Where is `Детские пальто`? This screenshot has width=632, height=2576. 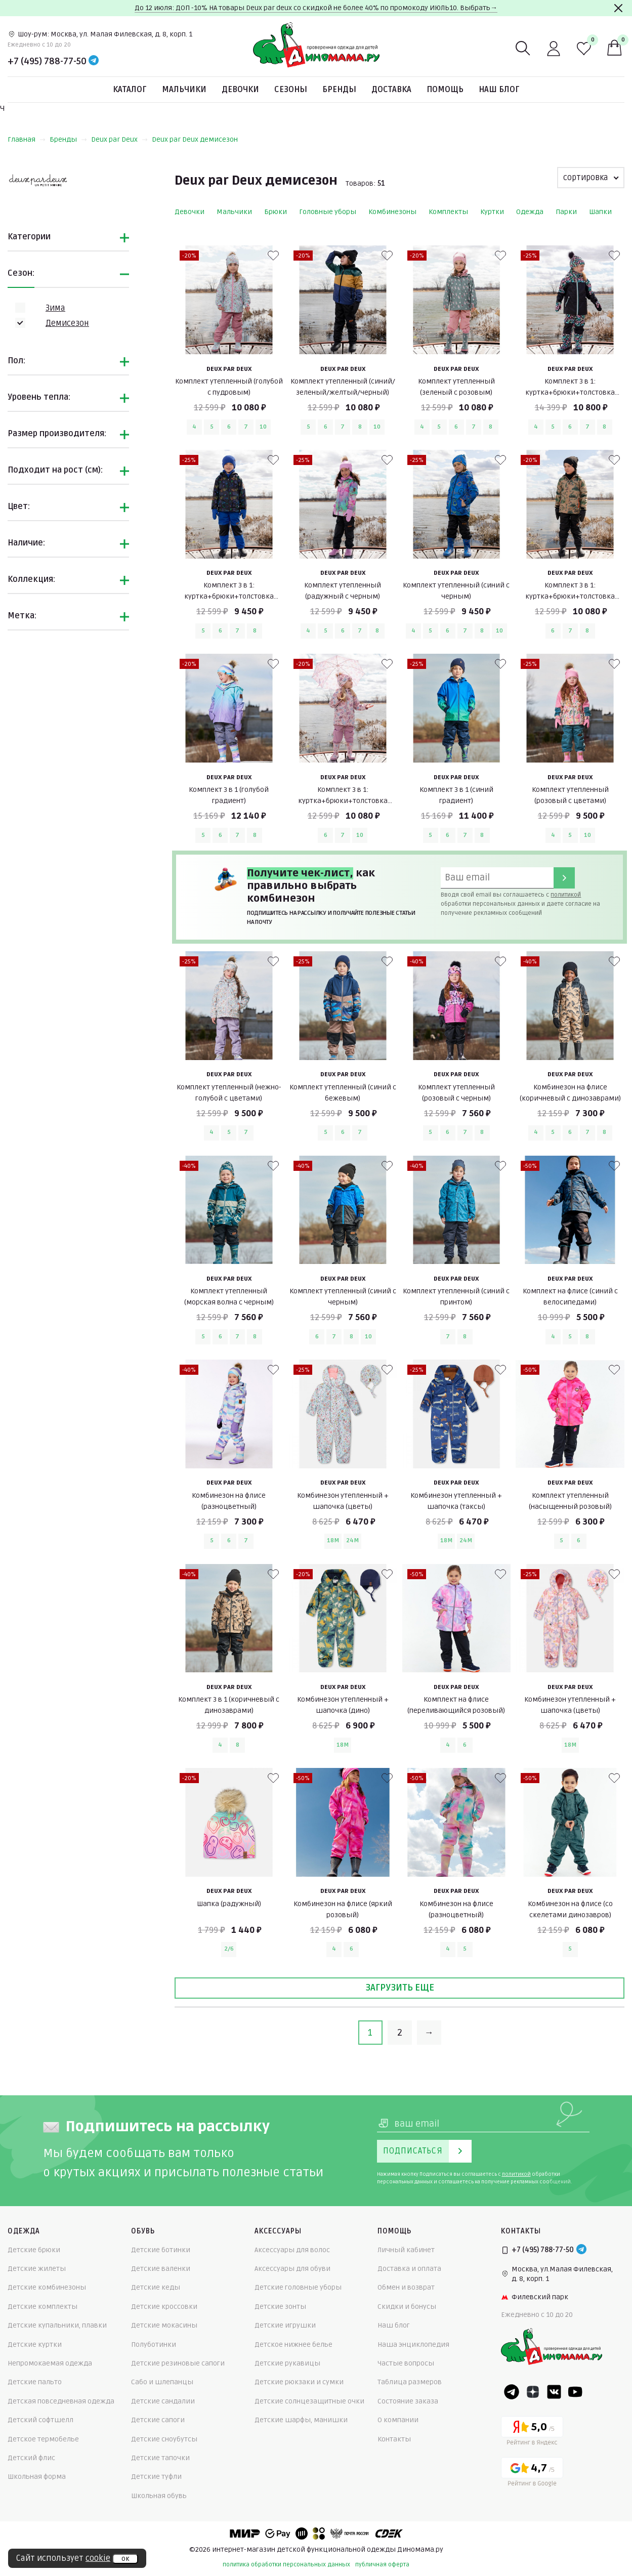
Детские пальто is located at coordinates (35, 2382).